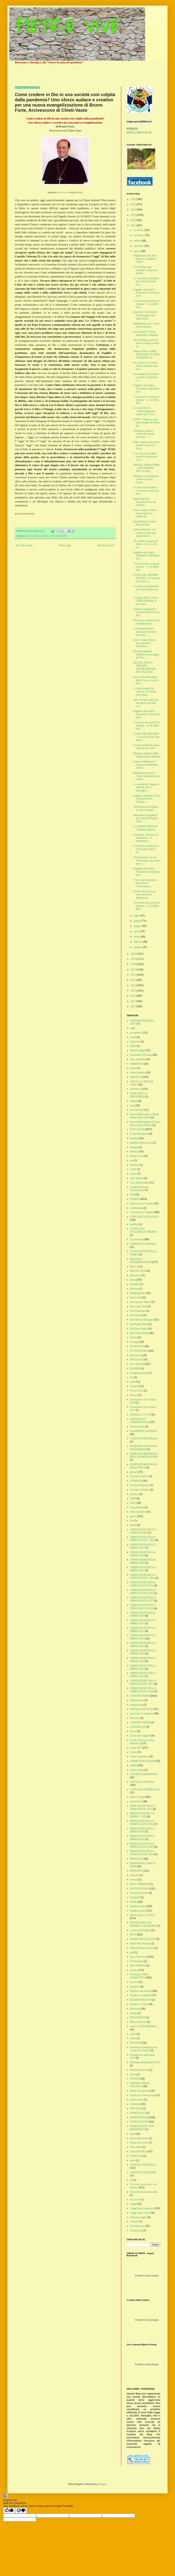 The width and height of the screenshot is (175, 2576). What do you see at coordinates (136, 1704) in the screenshot?
I see `integrazione` at bounding box center [136, 1704].